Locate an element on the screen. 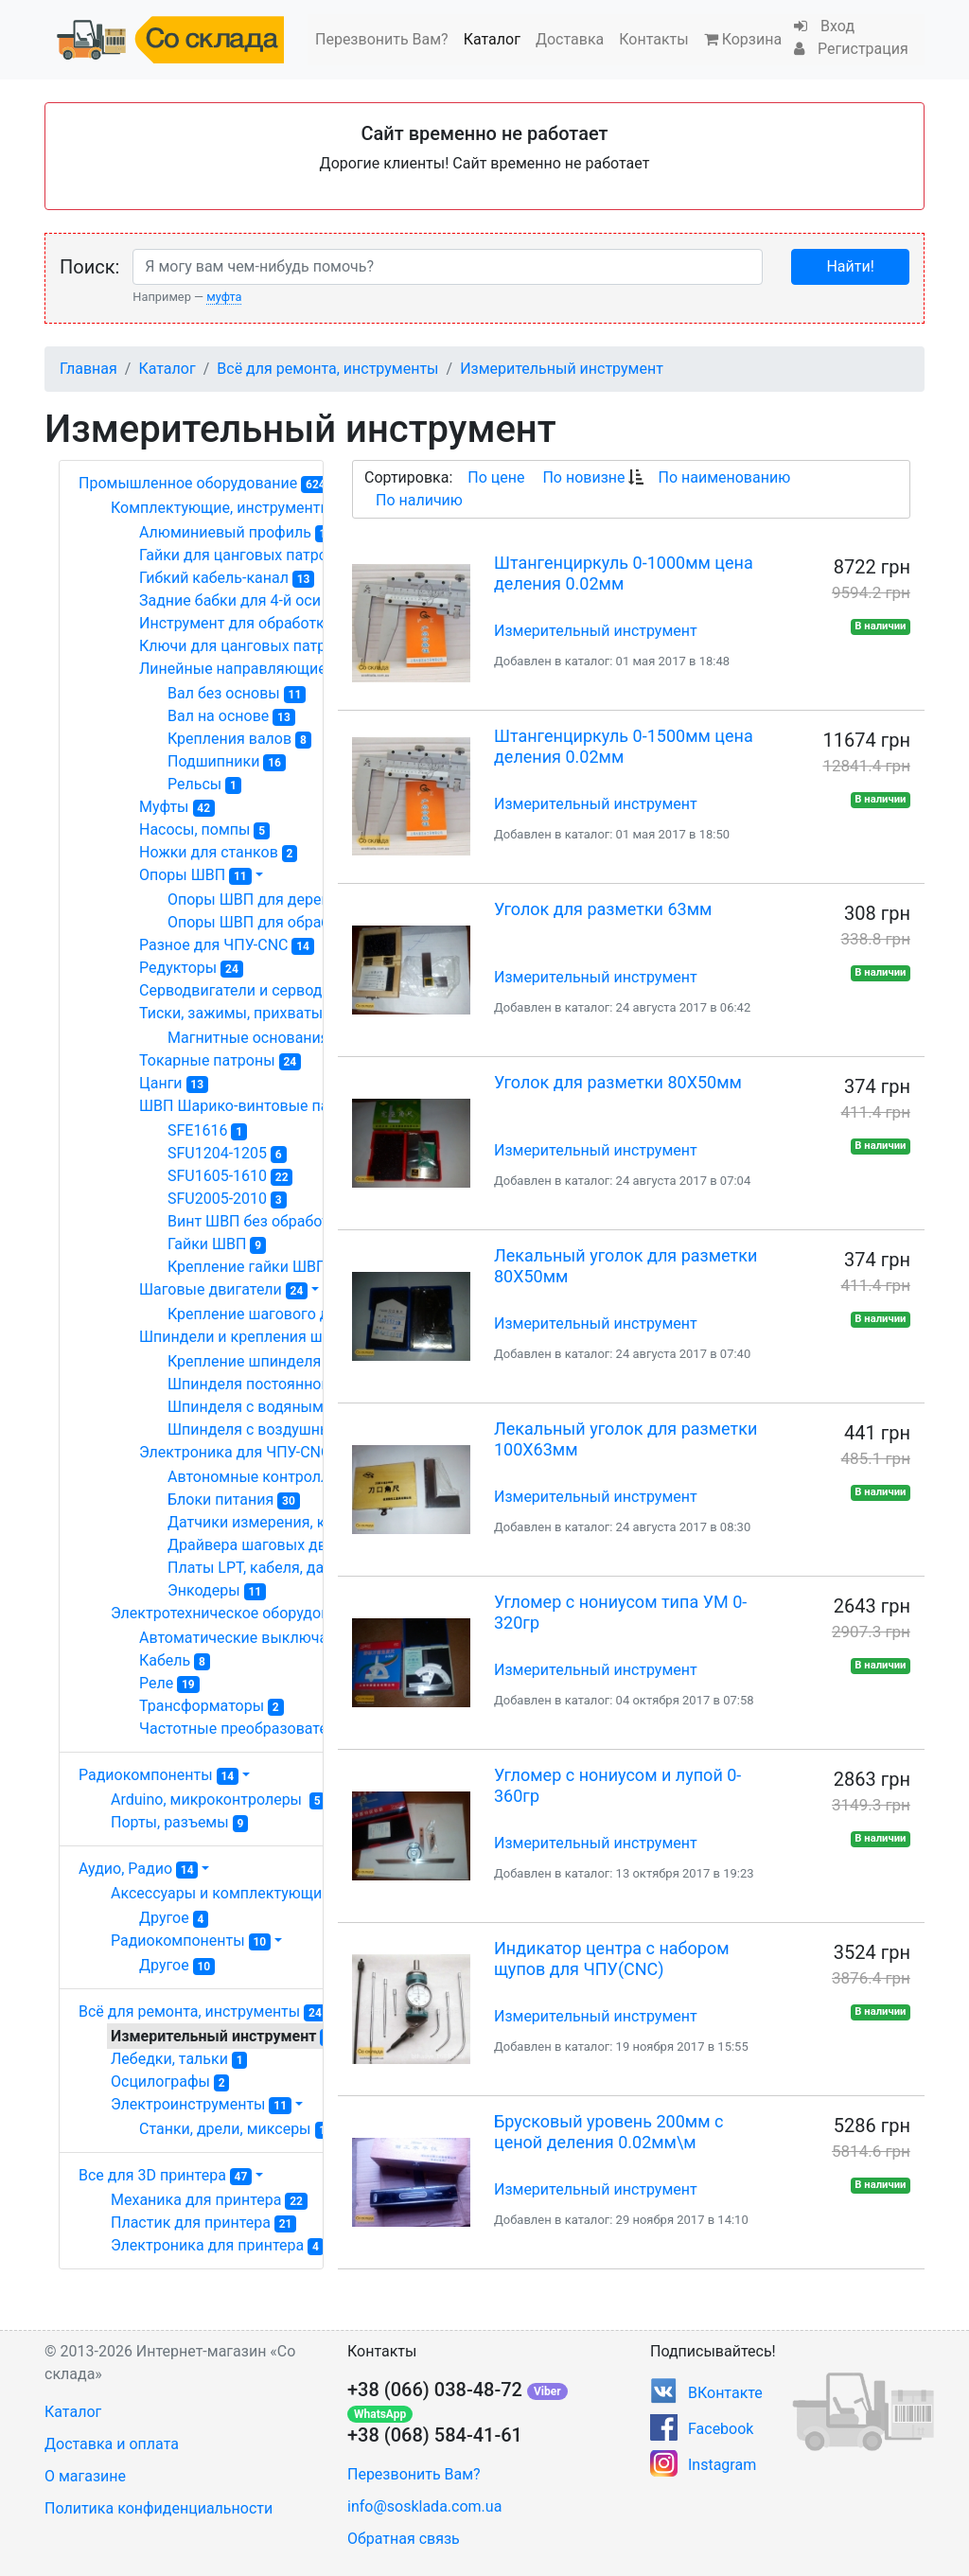  Механика для принтера is located at coordinates (209, 2200).